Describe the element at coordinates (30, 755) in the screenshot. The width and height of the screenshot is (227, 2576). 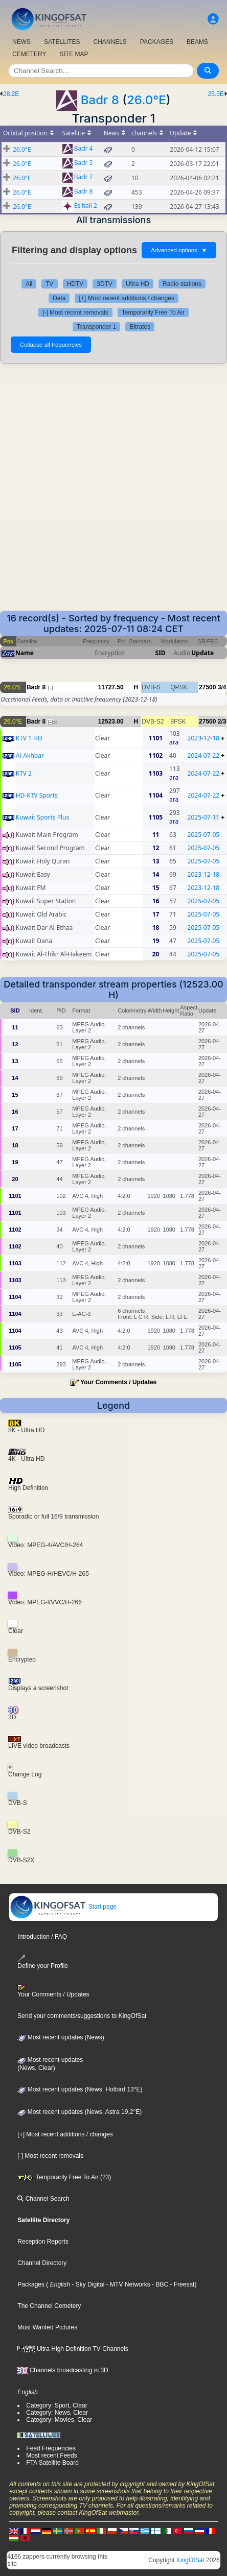
I see `Al-Akhbar` at that location.